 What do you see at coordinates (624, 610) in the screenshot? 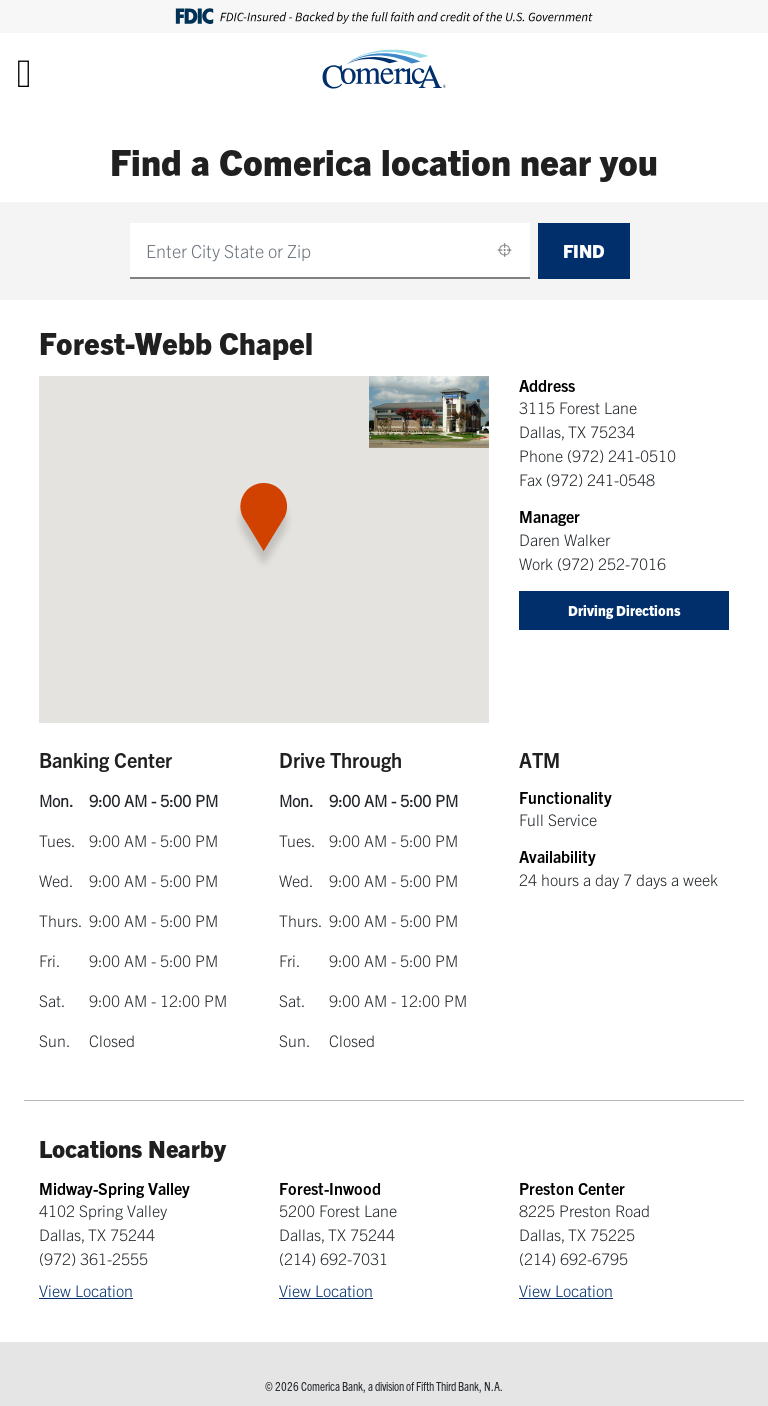
I see `Driving Directions` at bounding box center [624, 610].